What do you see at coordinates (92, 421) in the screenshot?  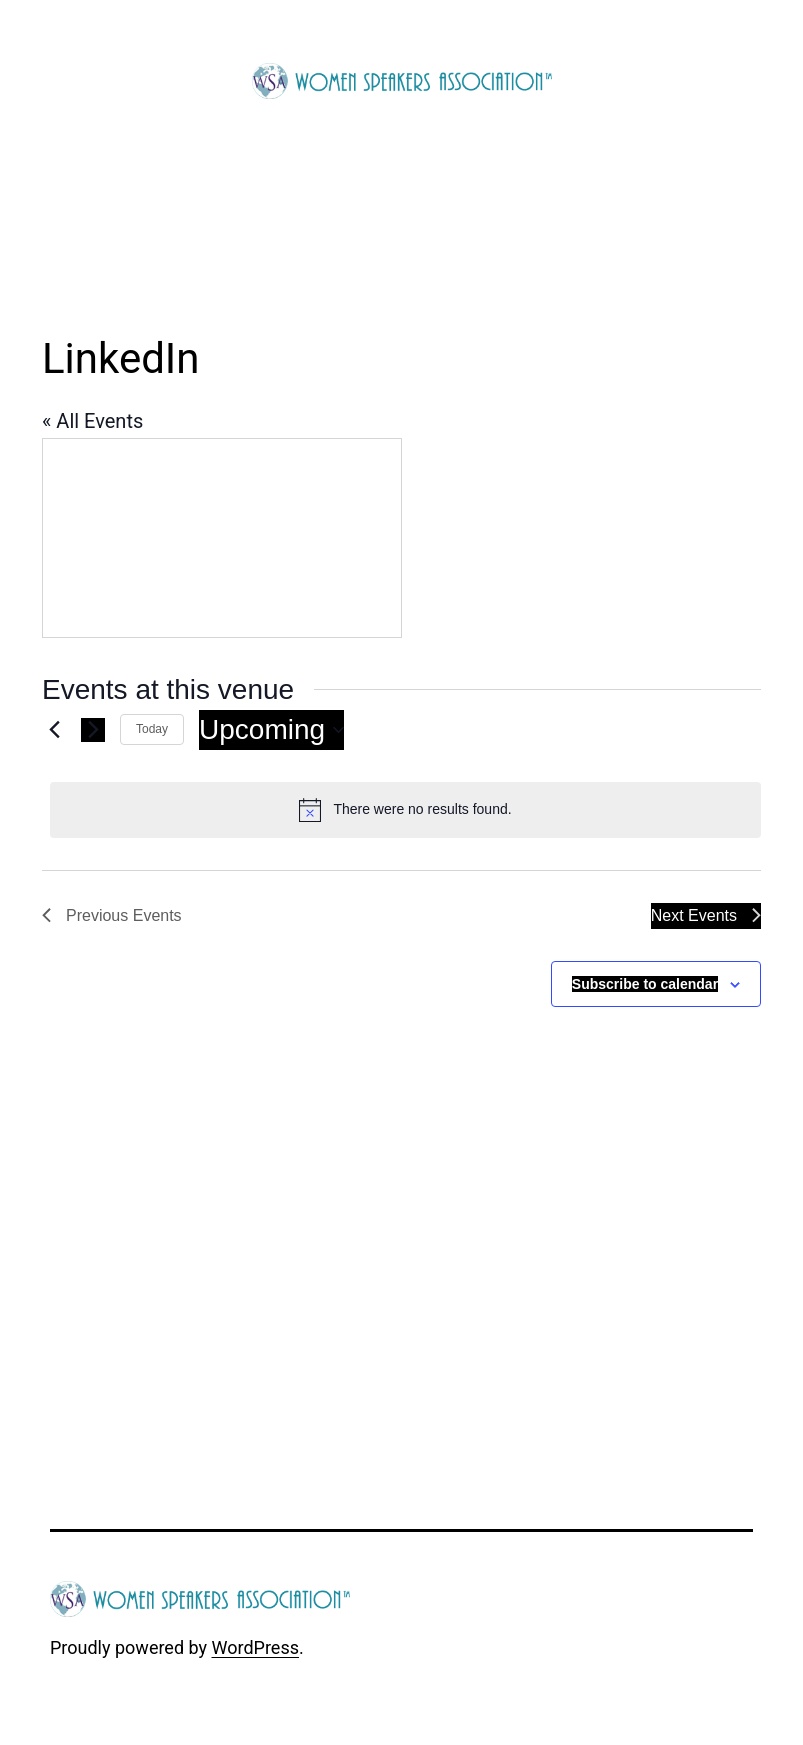 I see `« All Events` at bounding box center [92, 421].